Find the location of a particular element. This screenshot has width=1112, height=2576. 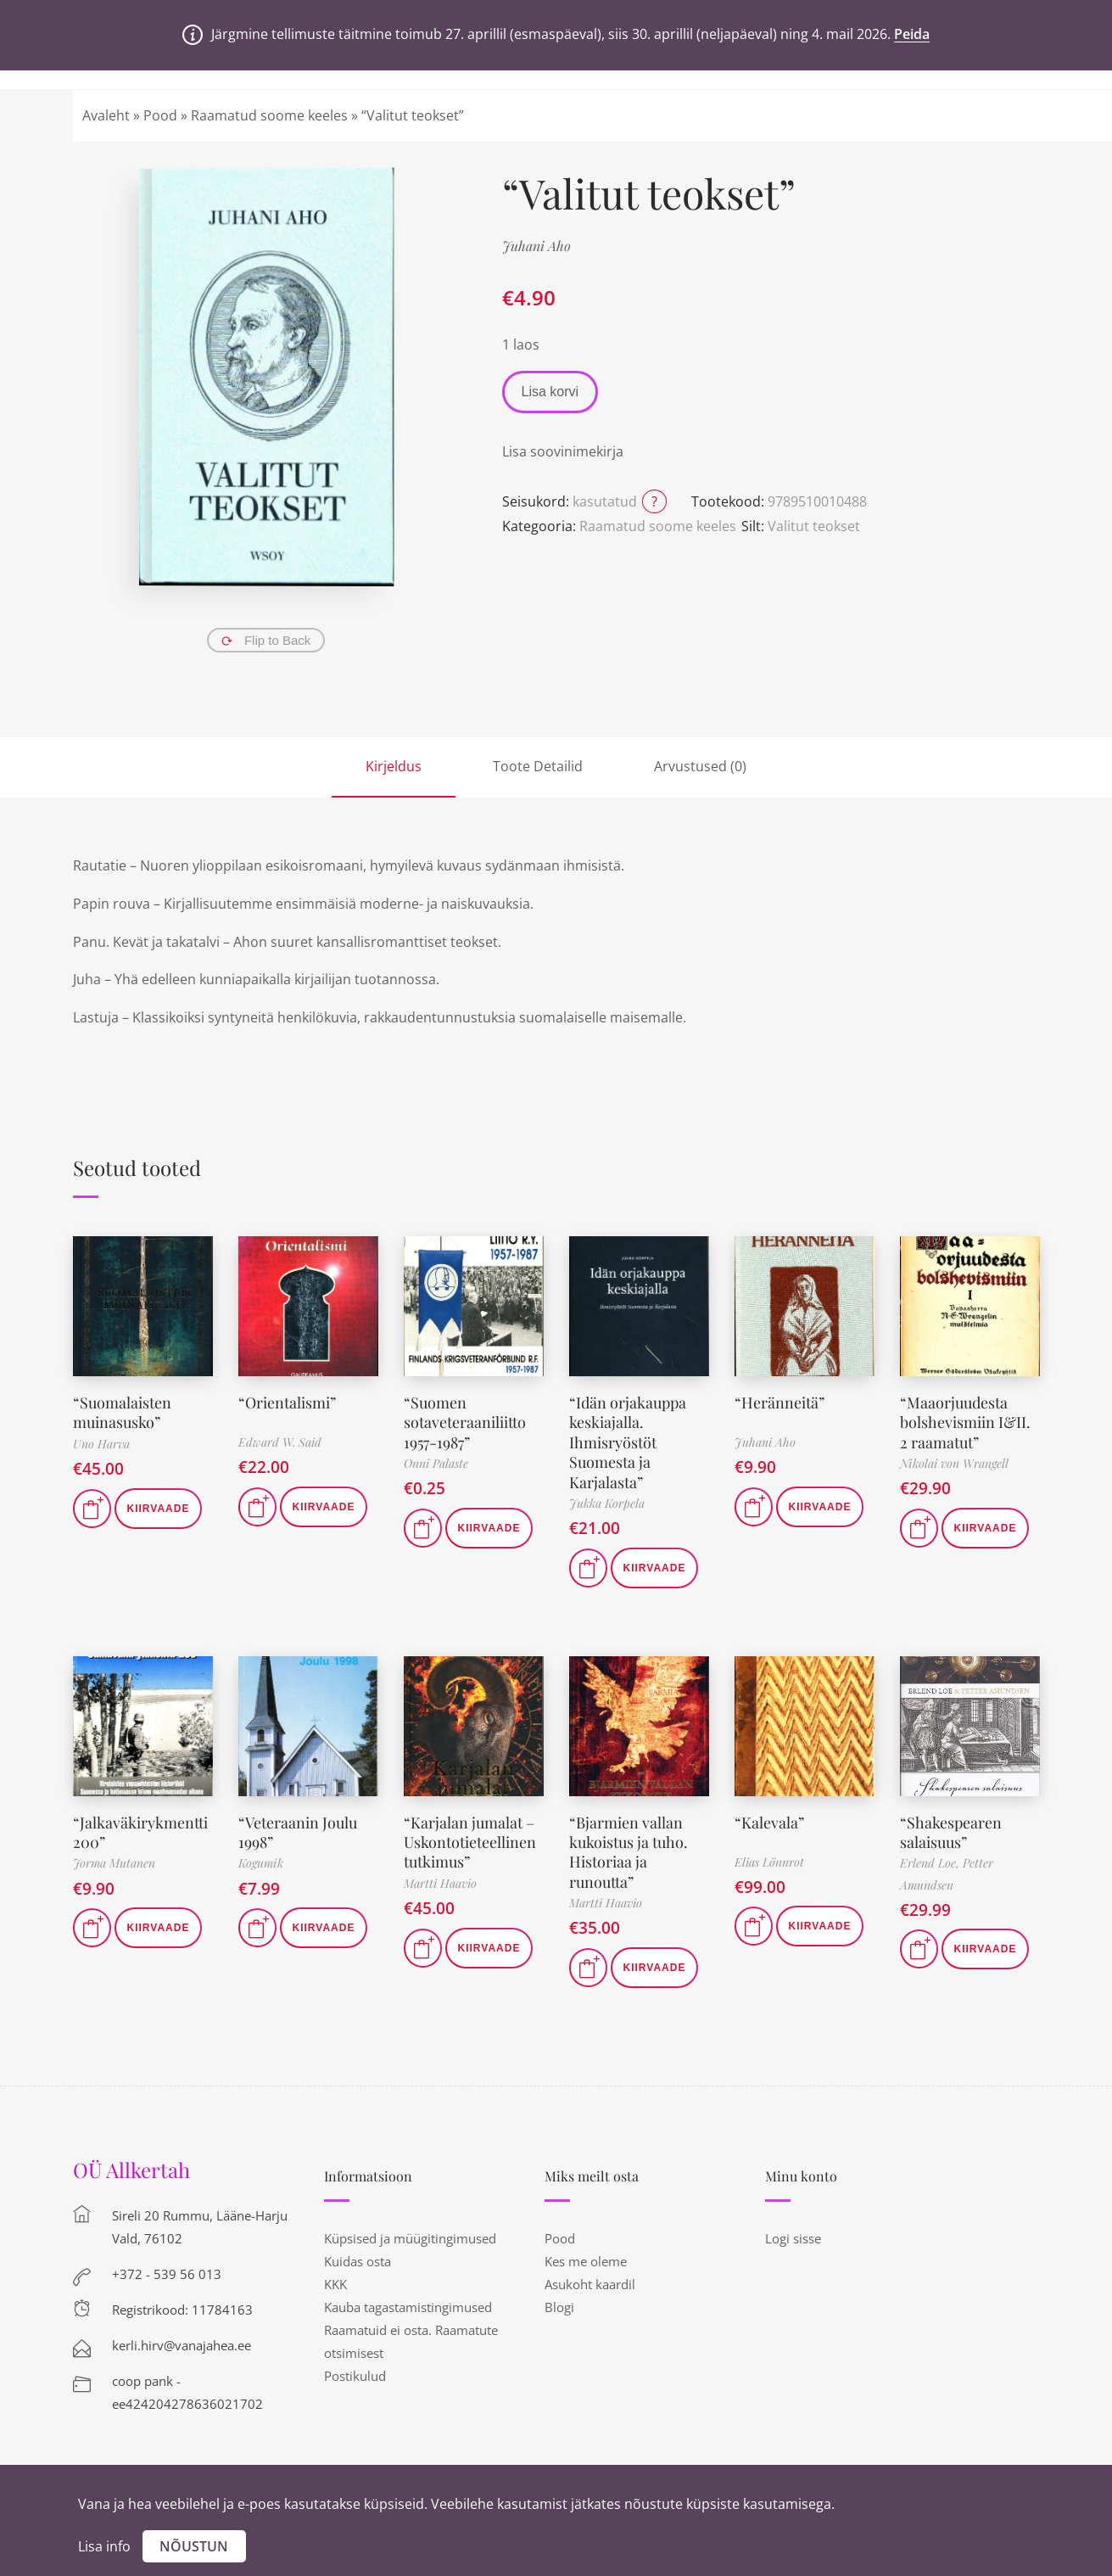

Nõustun is located at coordinates (193, 2546).